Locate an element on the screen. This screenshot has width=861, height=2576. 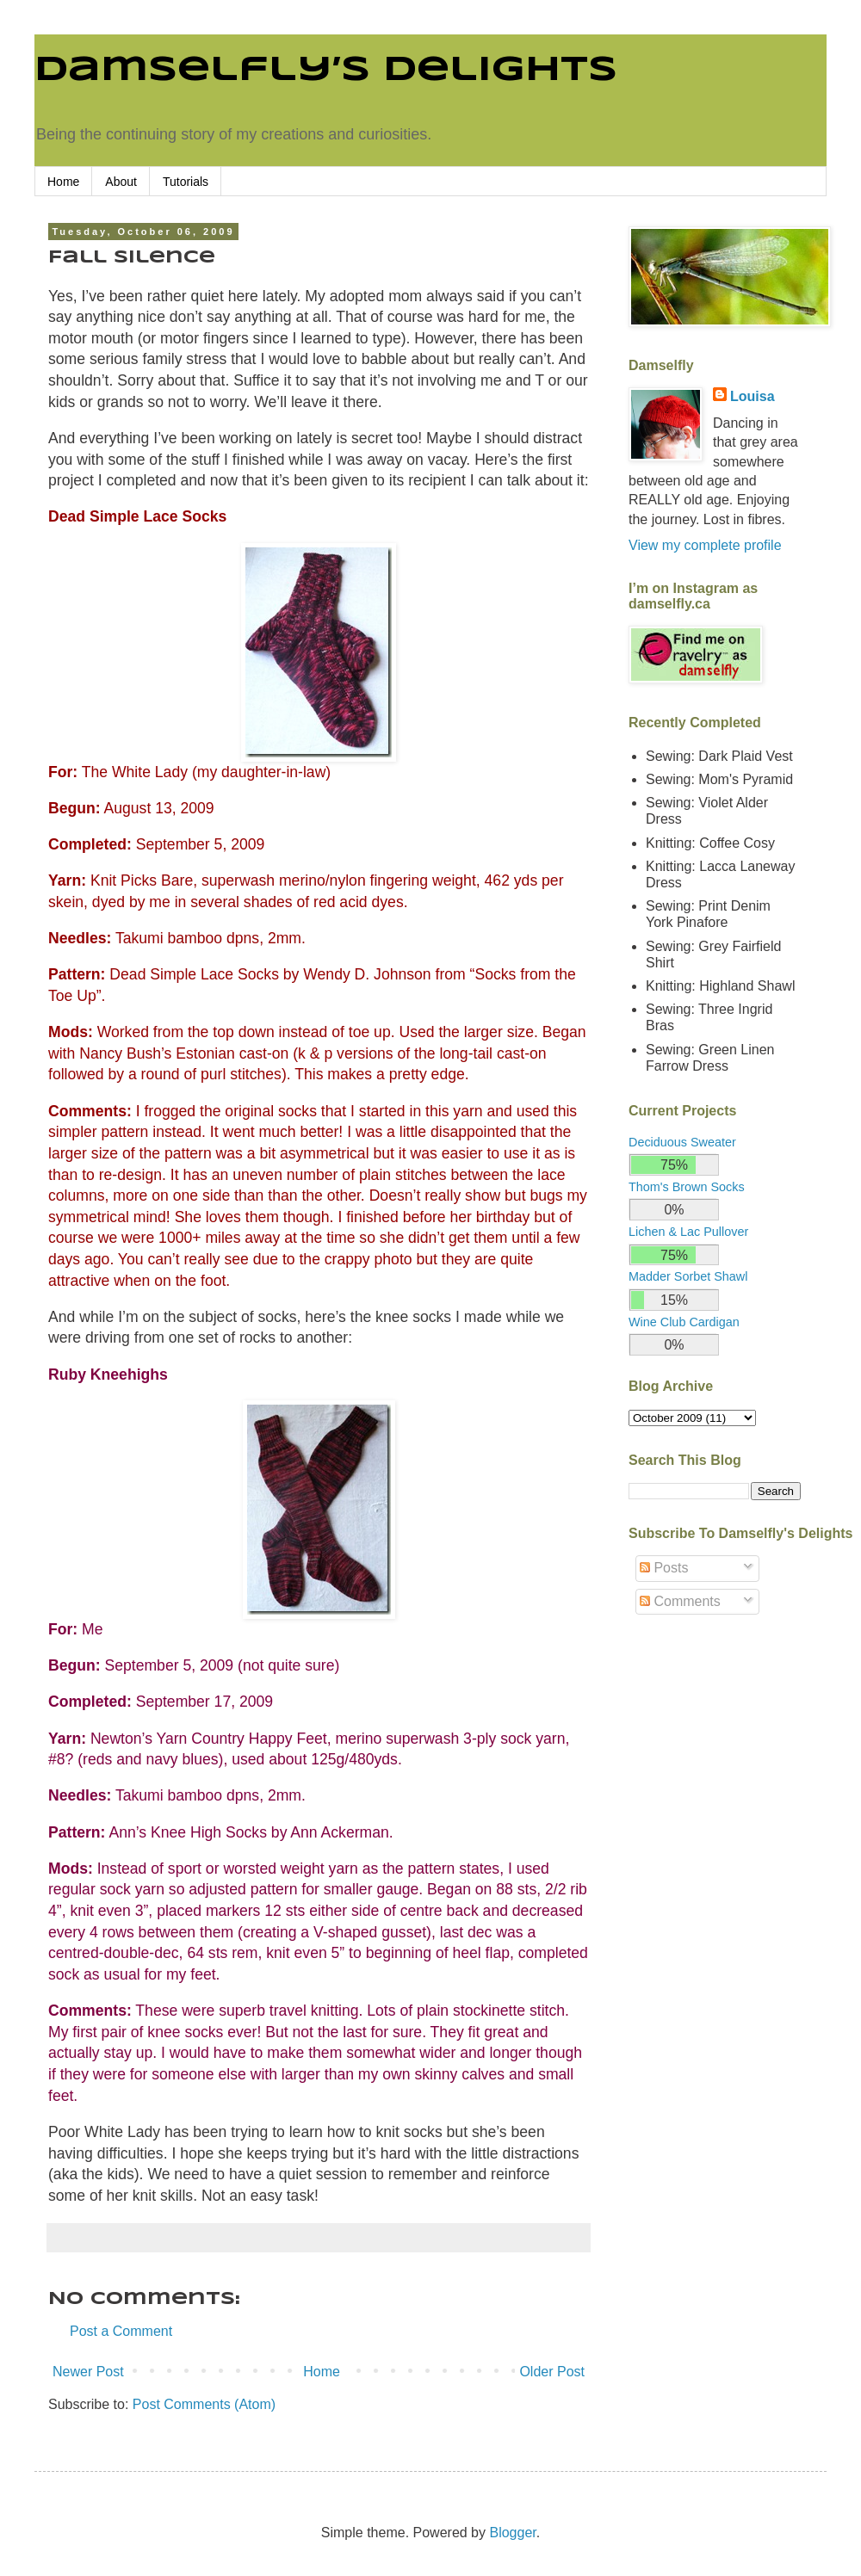
Deciduous Sweater is located at coordinates (682, 1142).